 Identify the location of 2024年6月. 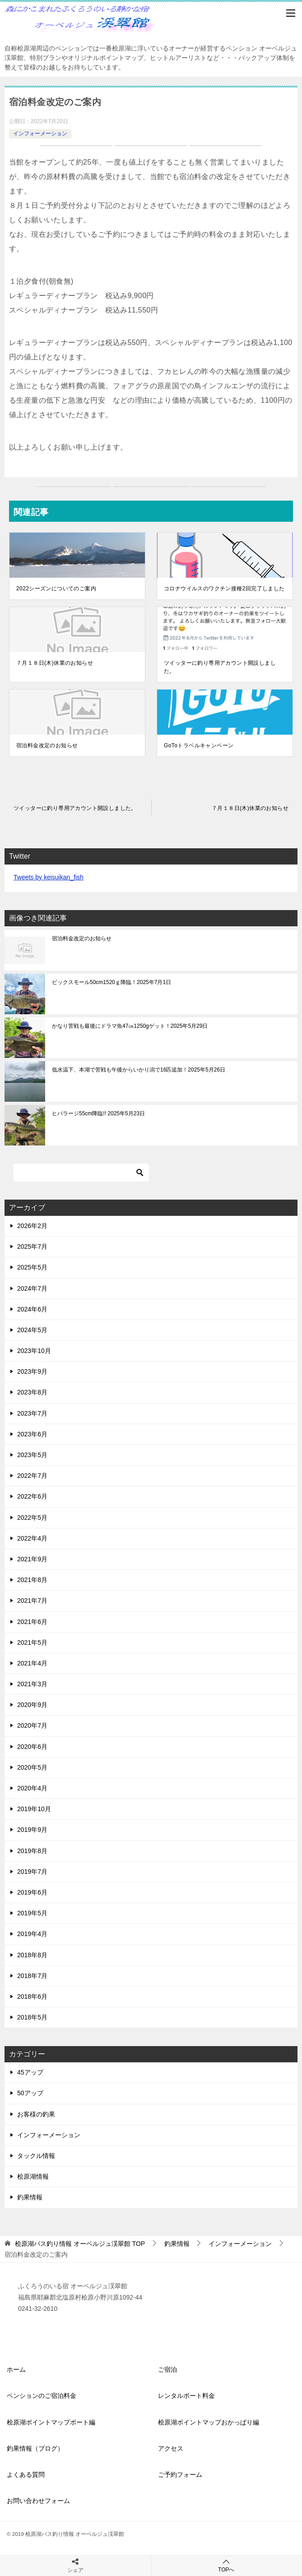
(32, 1309).